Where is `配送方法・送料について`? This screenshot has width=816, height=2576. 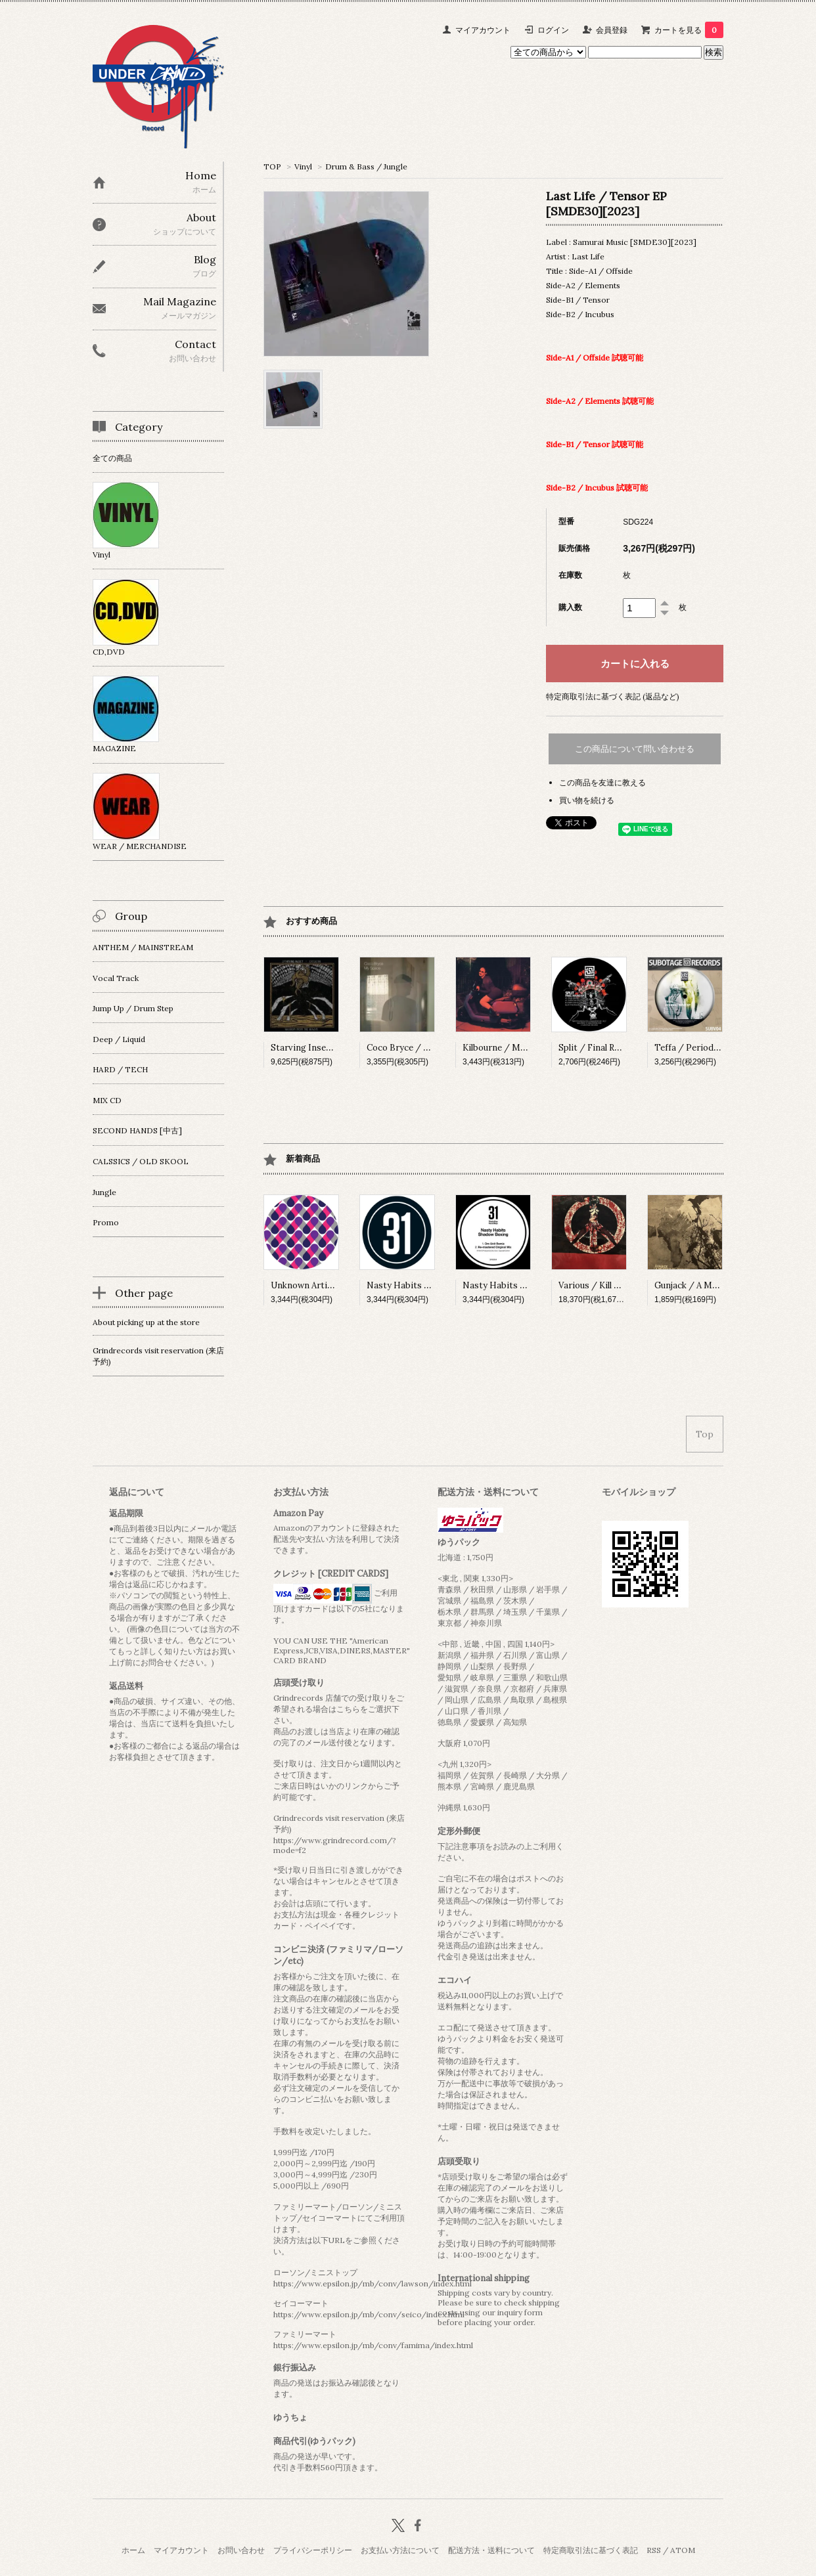 配送方法・送料について is located at coordinates (491, 2550).